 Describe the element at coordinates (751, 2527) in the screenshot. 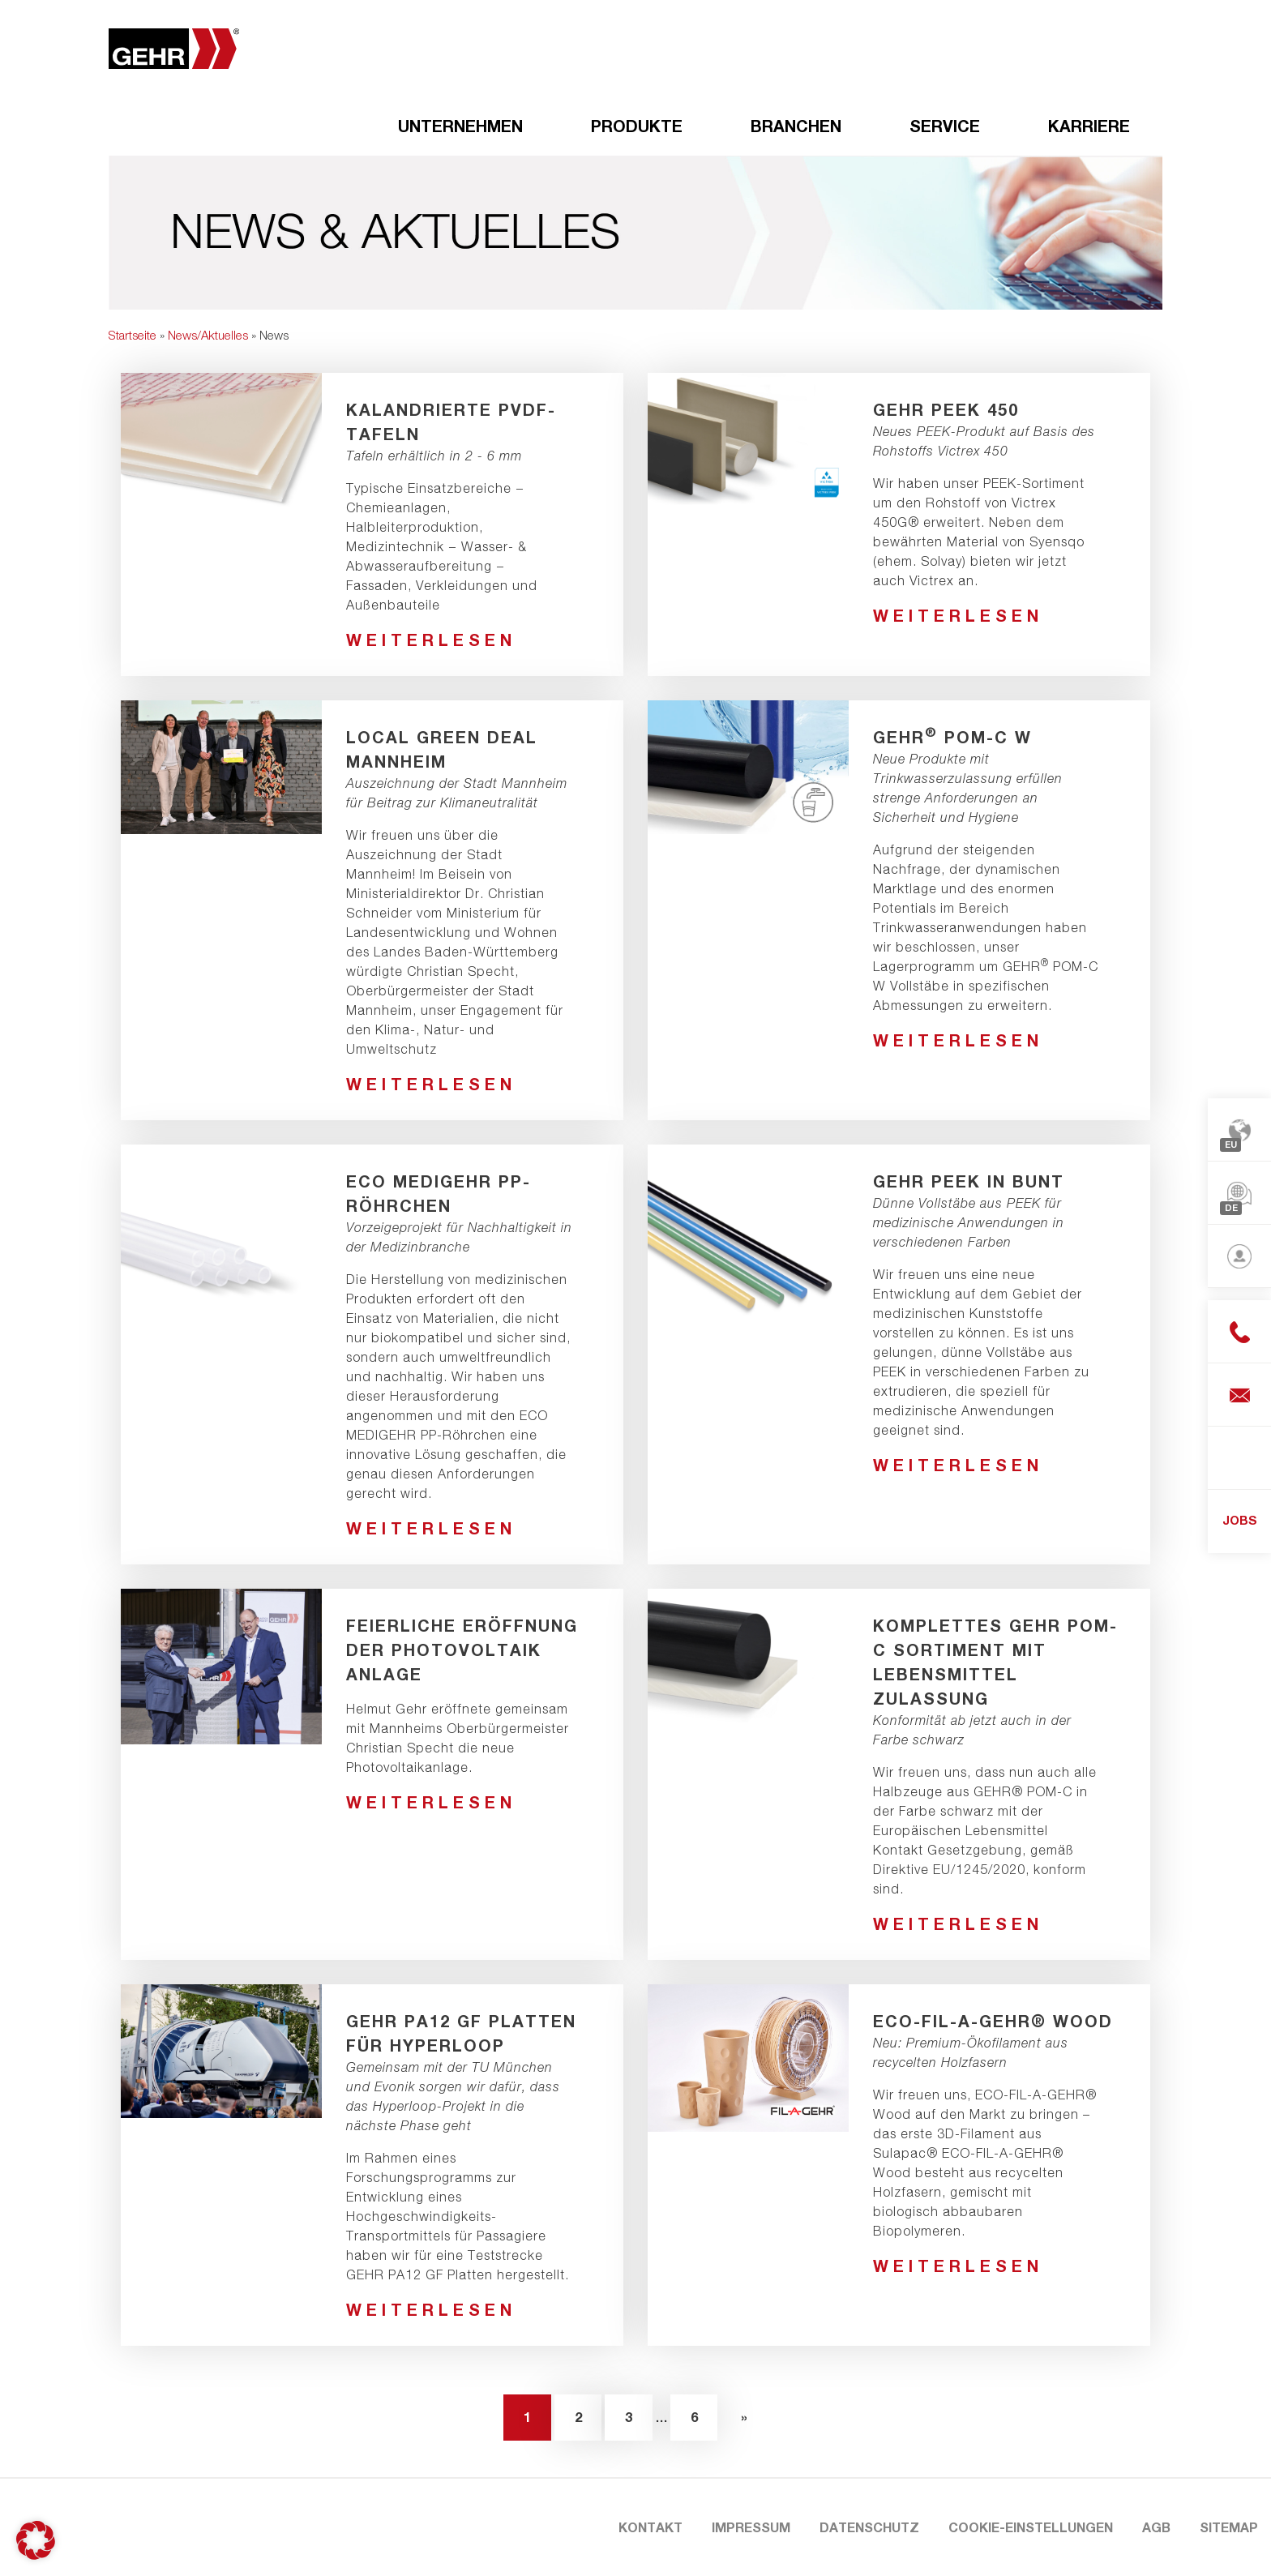

I see `Impressum` at that location.